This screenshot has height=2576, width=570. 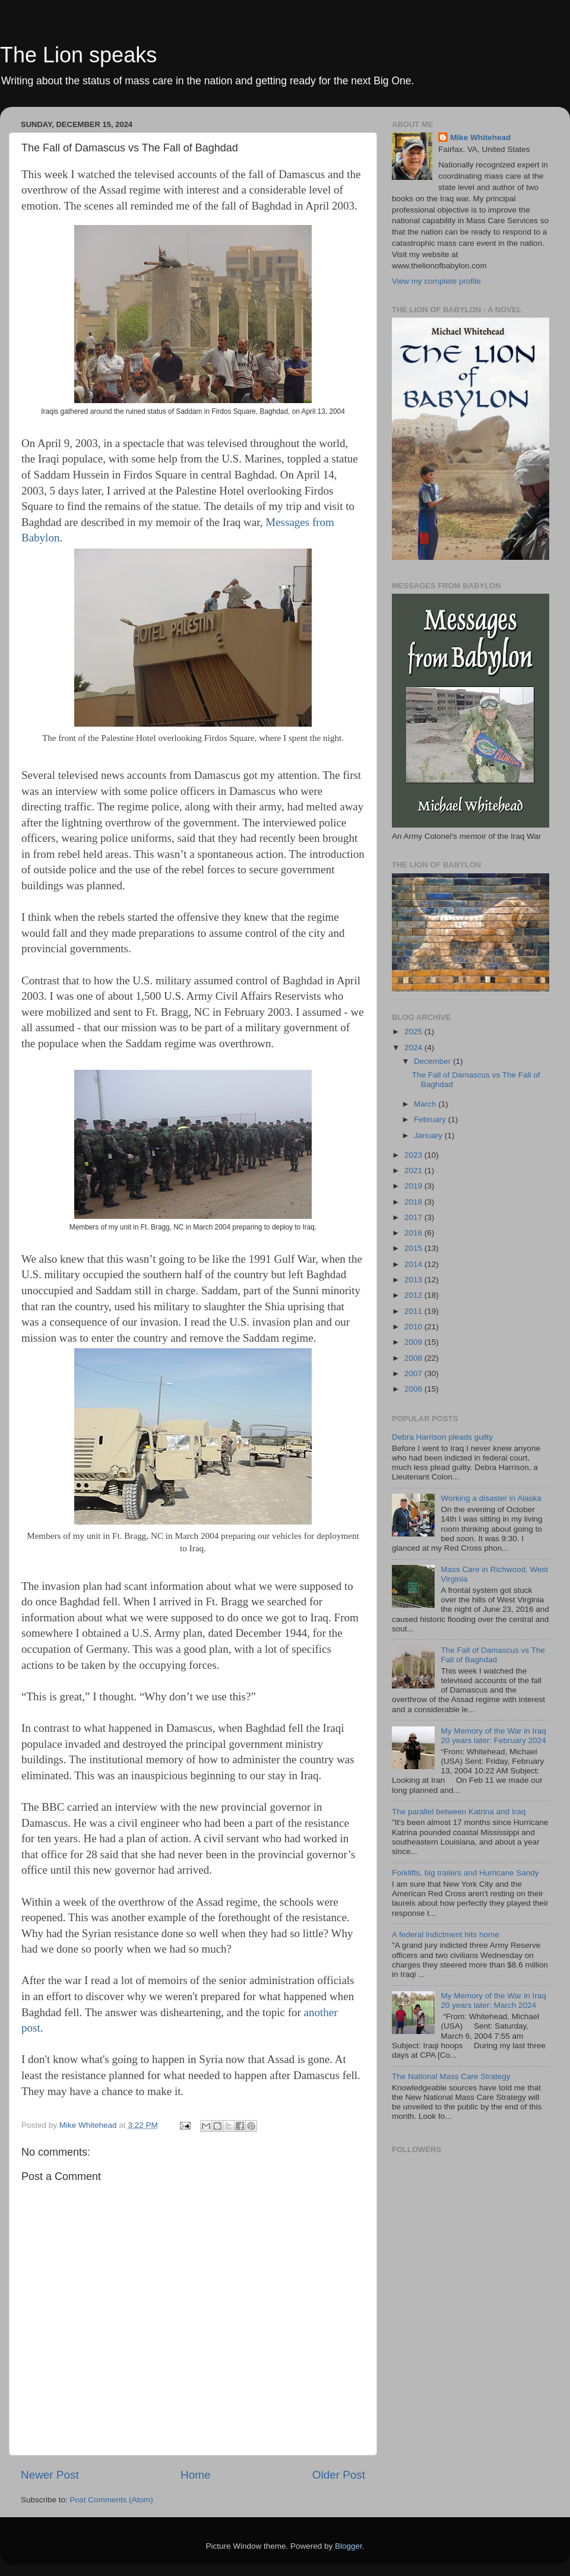 What do you see at coordinates (414, 1326) in the screenshot?
I see `2010` at bounding box center [414, 1326].